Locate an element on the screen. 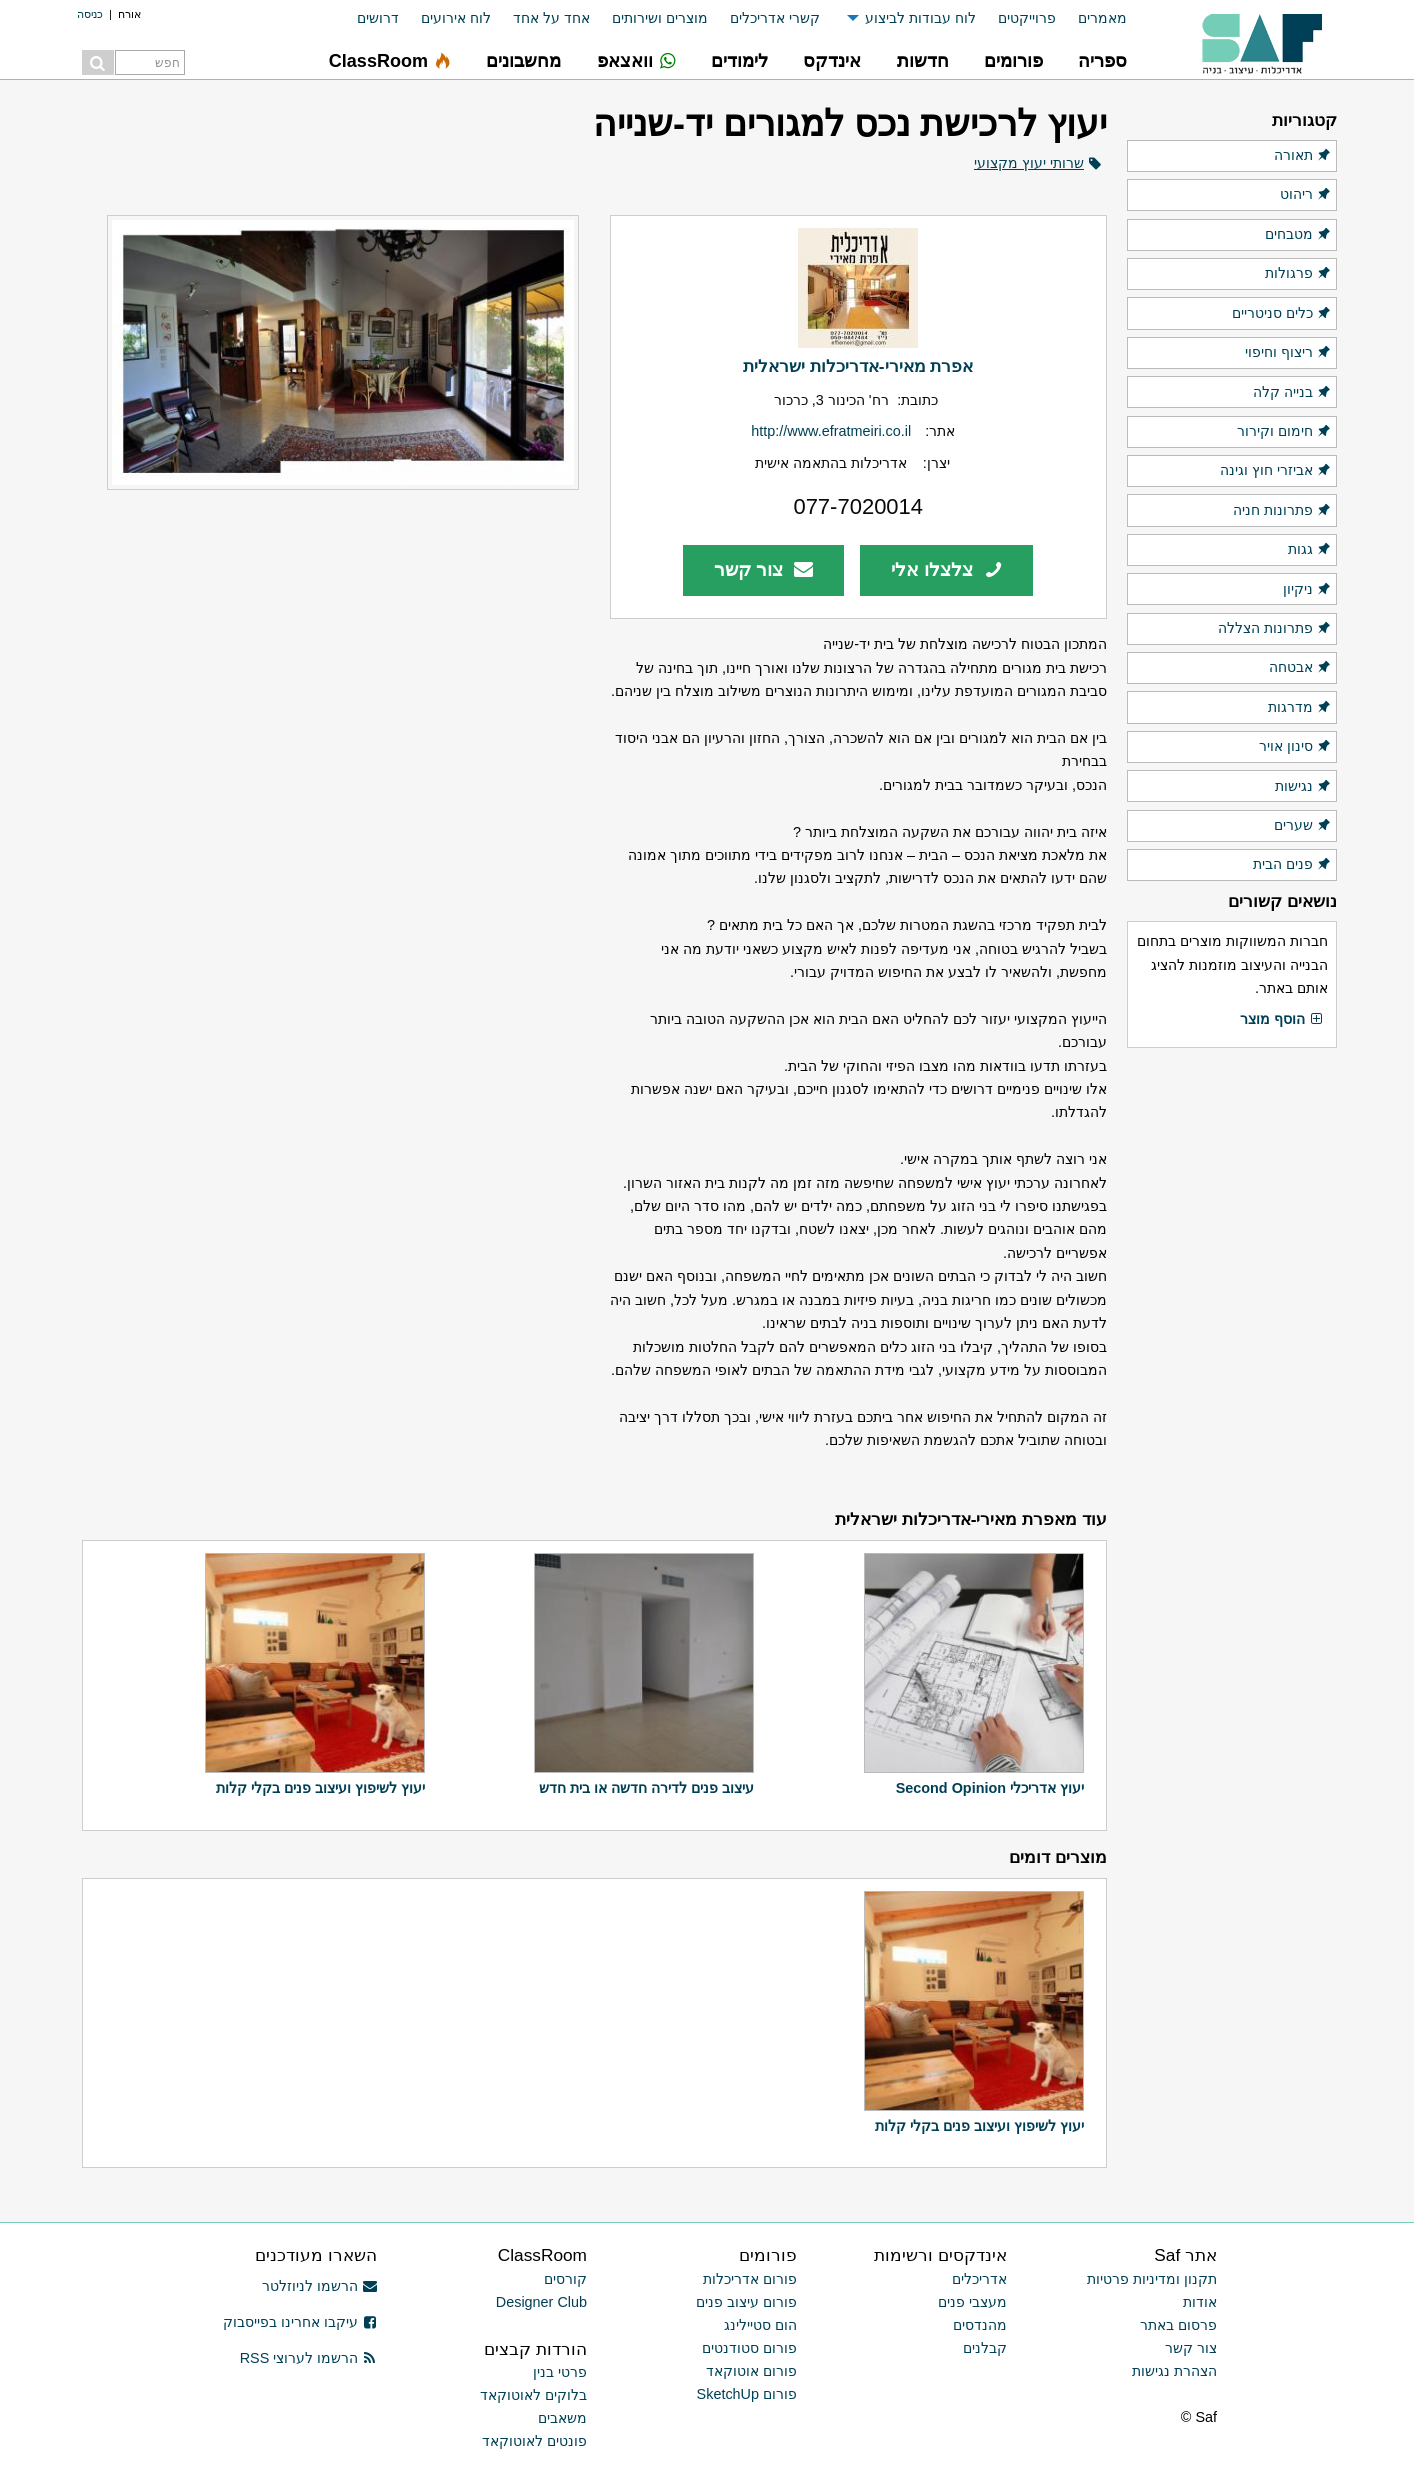  בנייה קלה is located at coordinates (1292, 393).